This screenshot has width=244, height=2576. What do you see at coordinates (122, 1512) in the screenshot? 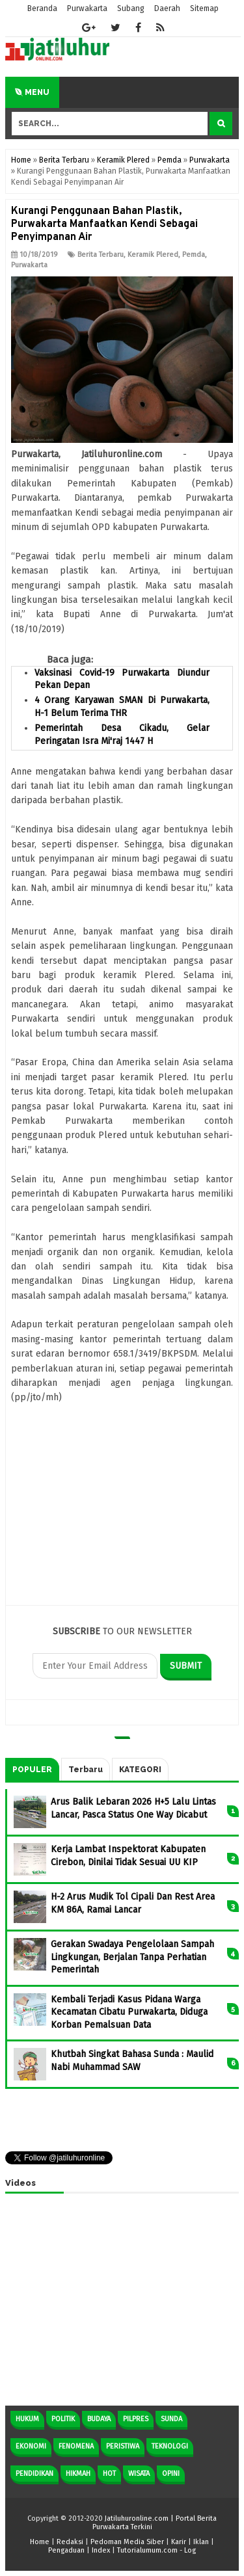
I see `[Advertisement]` at bounding box center [122, 1512].